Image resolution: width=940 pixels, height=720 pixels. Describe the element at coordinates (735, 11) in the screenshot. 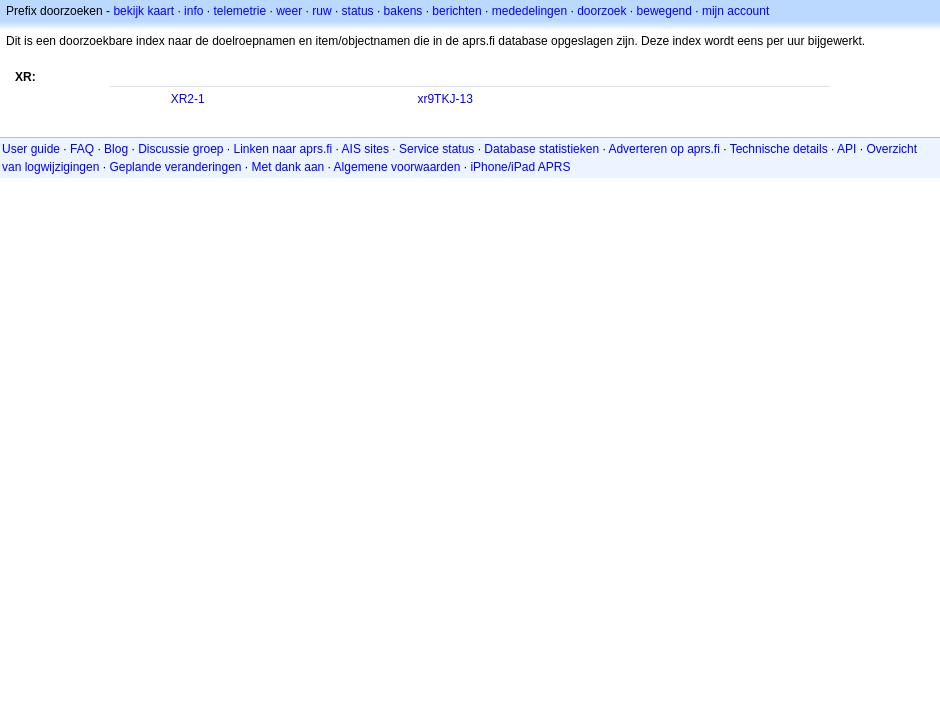

I see `mijn account` at that location.